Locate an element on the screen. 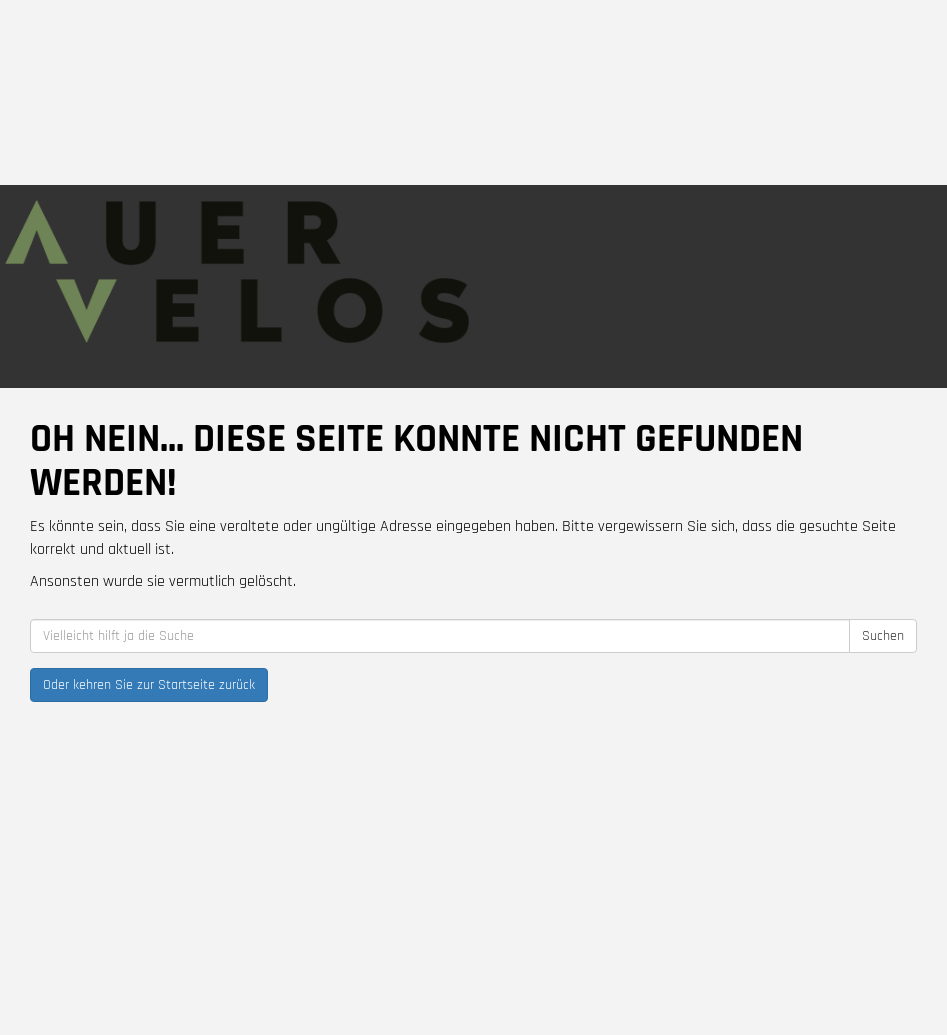 The height and width of the screenshot is (1035, 947). Suchen is located at coordinates (883, 636).